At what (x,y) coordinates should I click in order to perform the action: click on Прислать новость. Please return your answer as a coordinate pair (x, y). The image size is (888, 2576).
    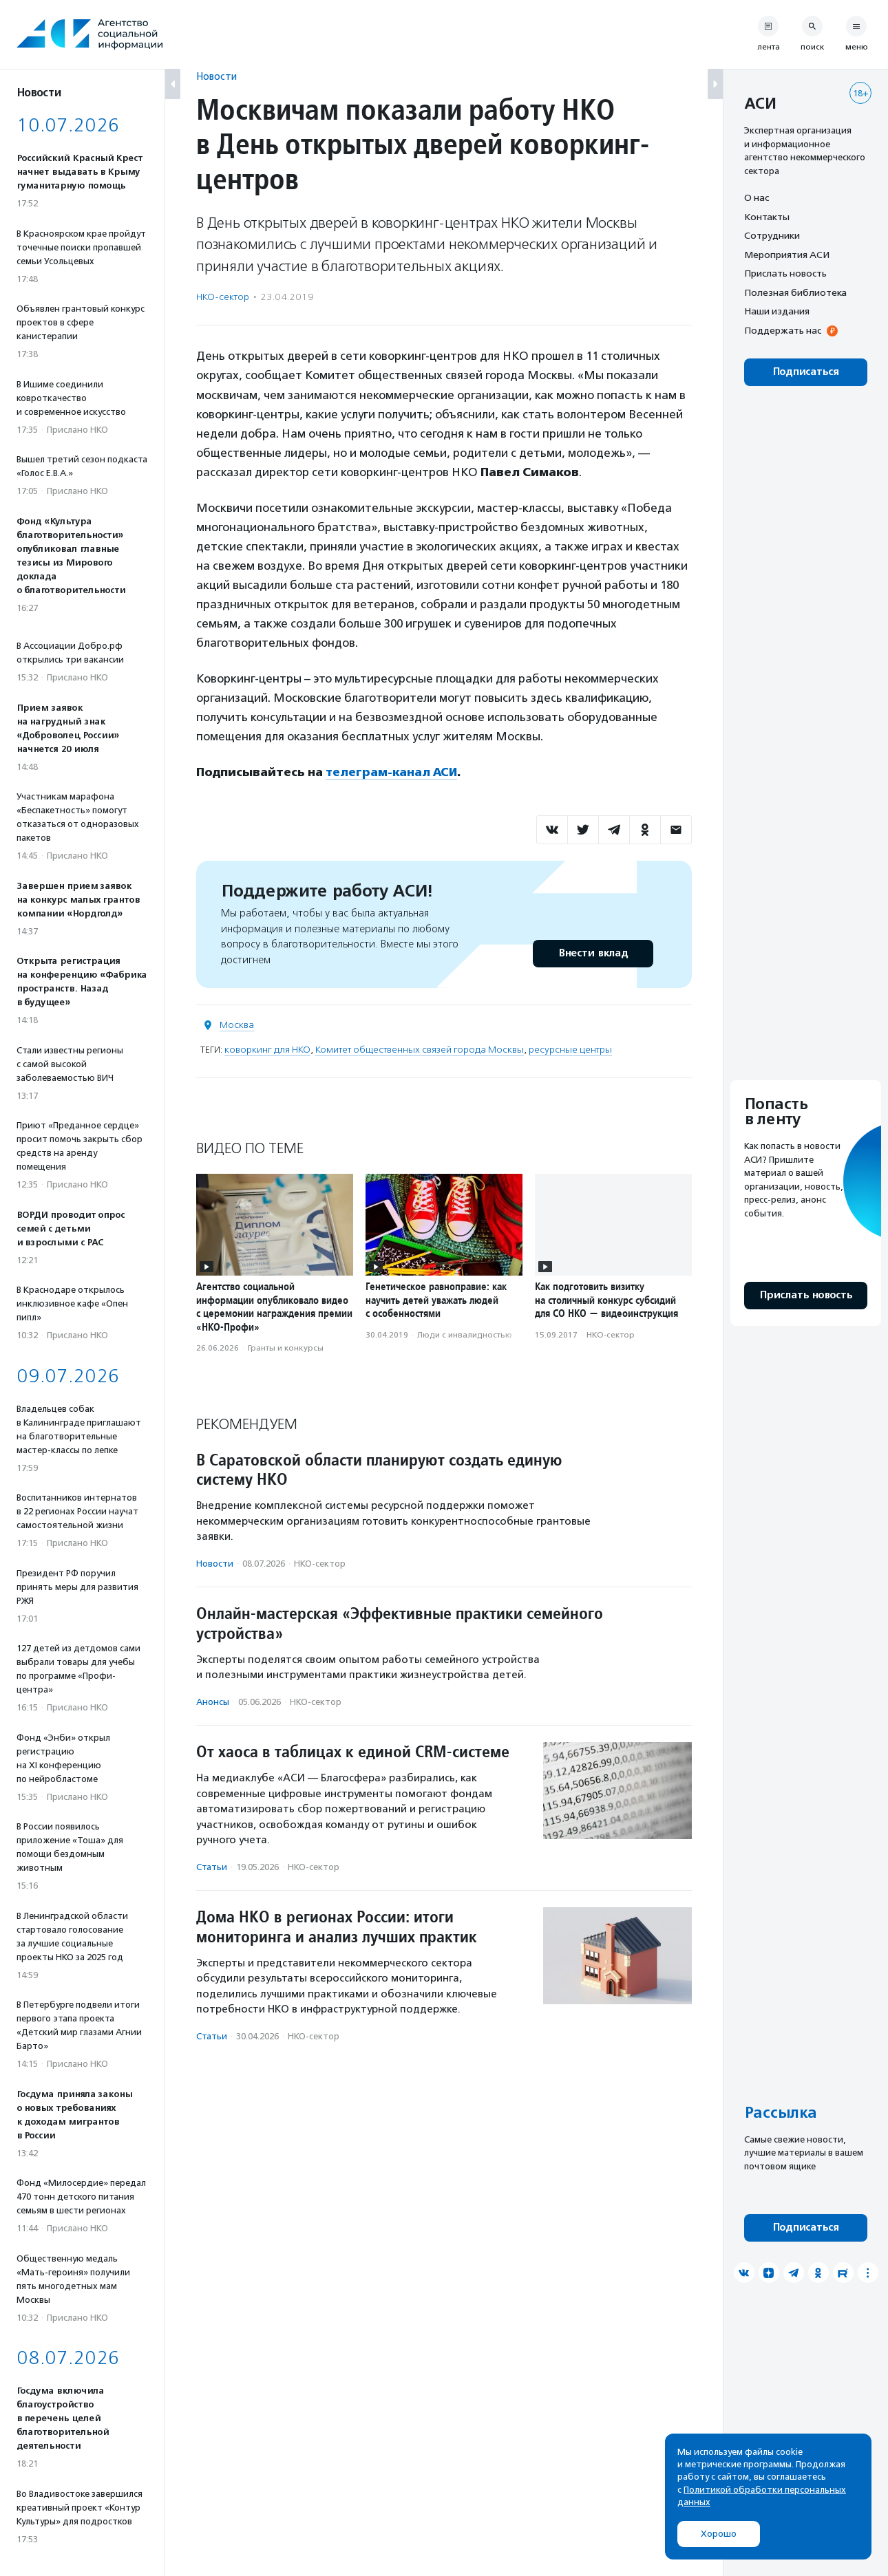
    Looking at the image, I should click on (785, 273).